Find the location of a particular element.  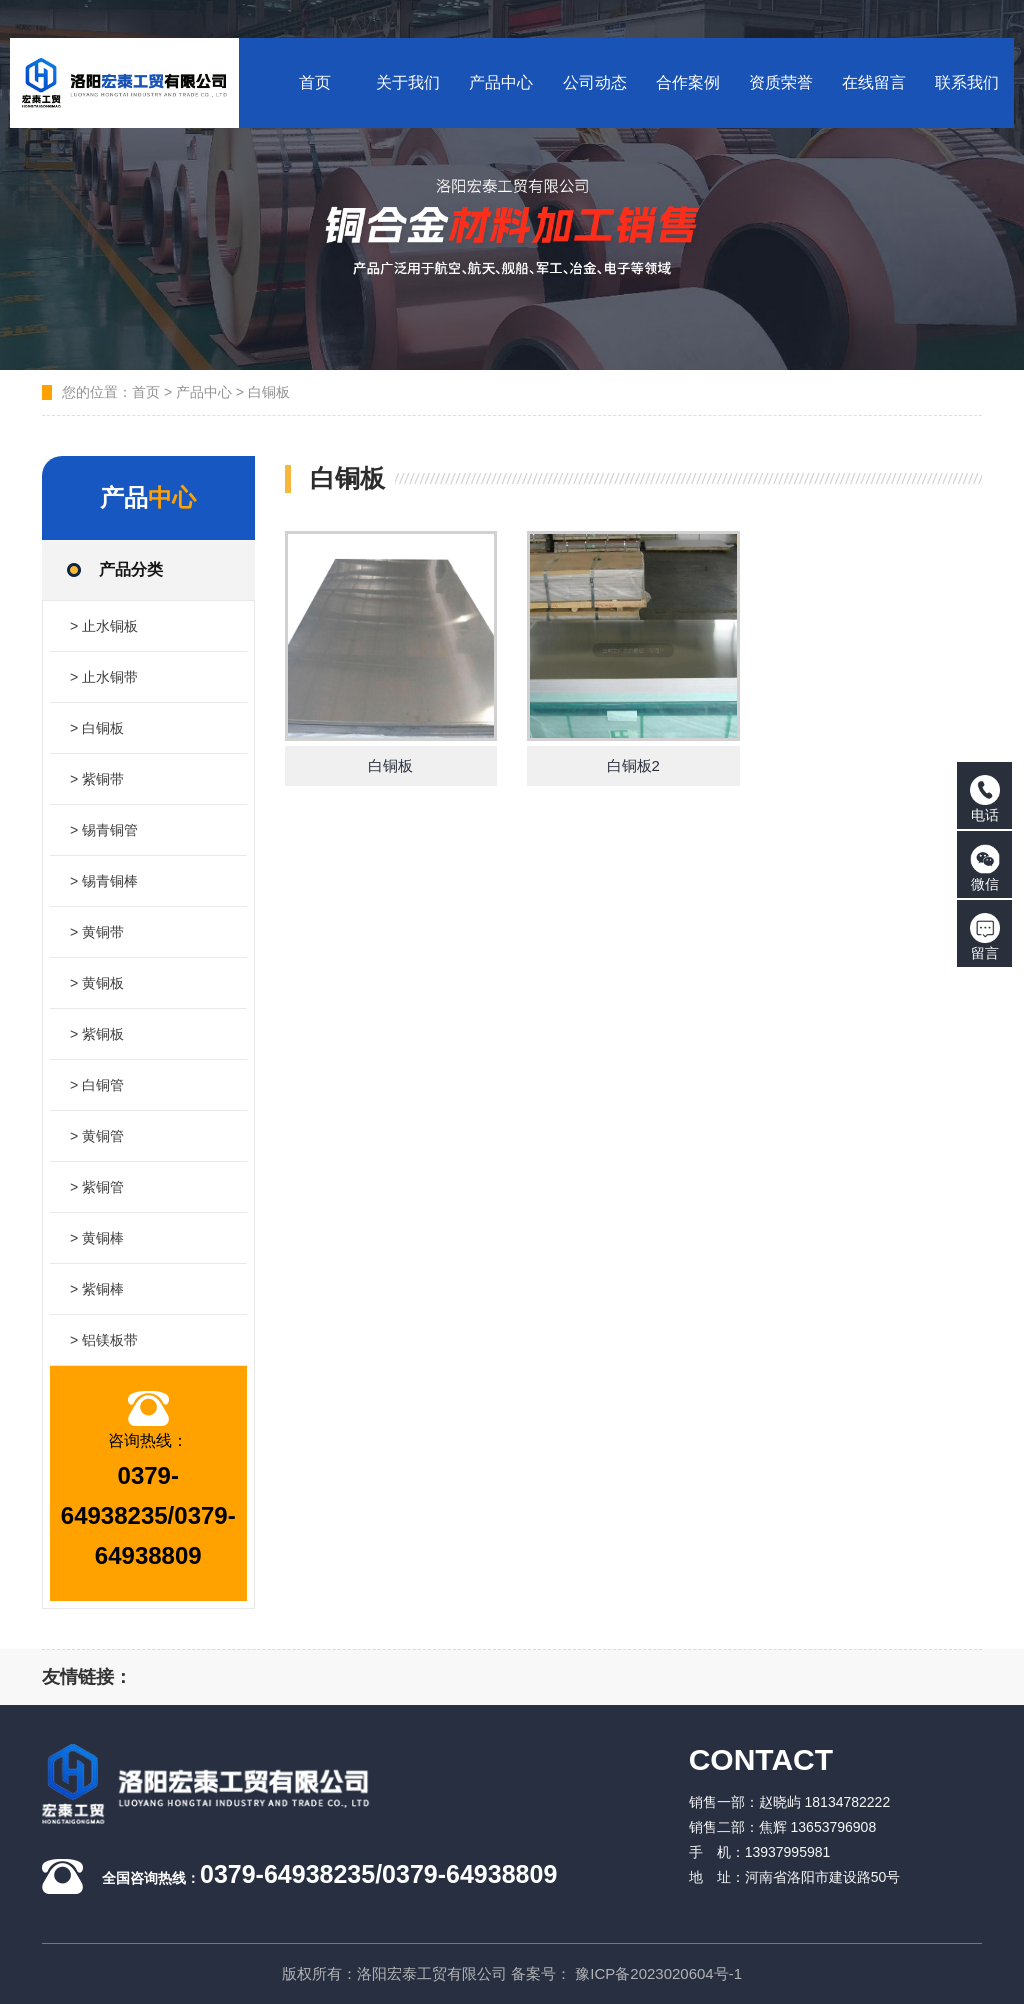

白铜板 is located at coordinates (269, 392).